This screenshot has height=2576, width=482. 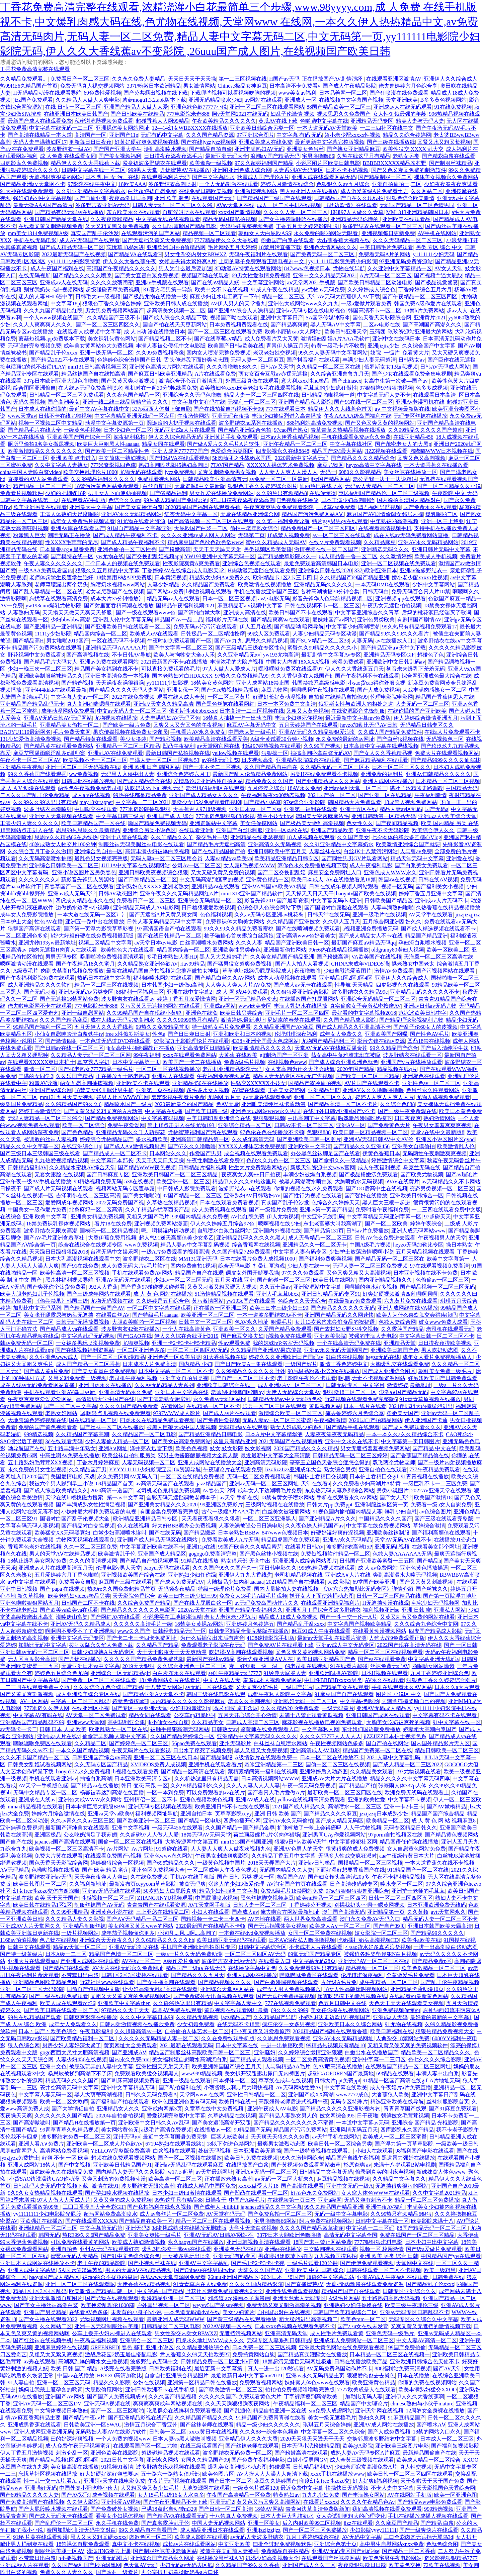 What do you see at coordinates (239, 1497) in the screenshot?
I see `av天堂 手机在线` at bounding box center [239, 1497].